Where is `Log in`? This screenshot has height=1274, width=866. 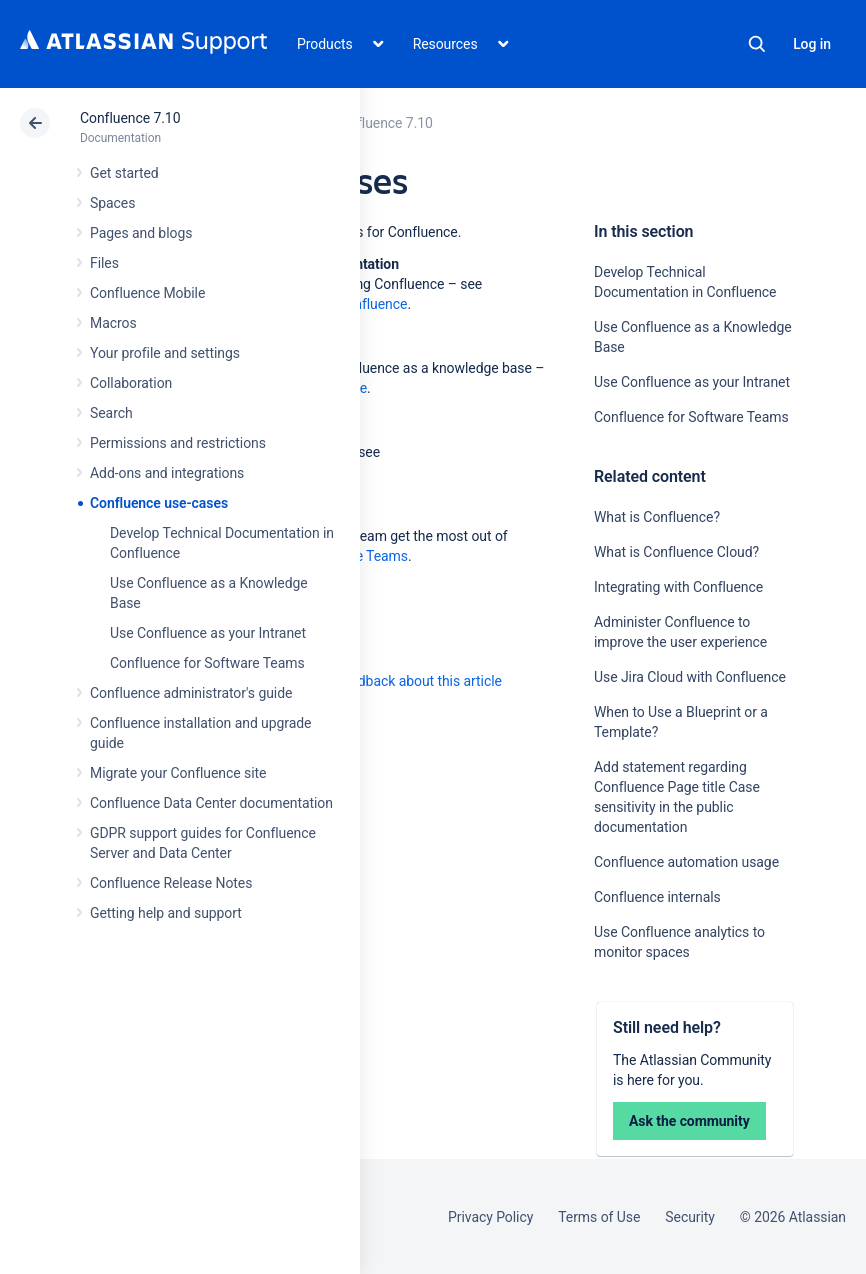 Log in is located at coordinates (812, 44).